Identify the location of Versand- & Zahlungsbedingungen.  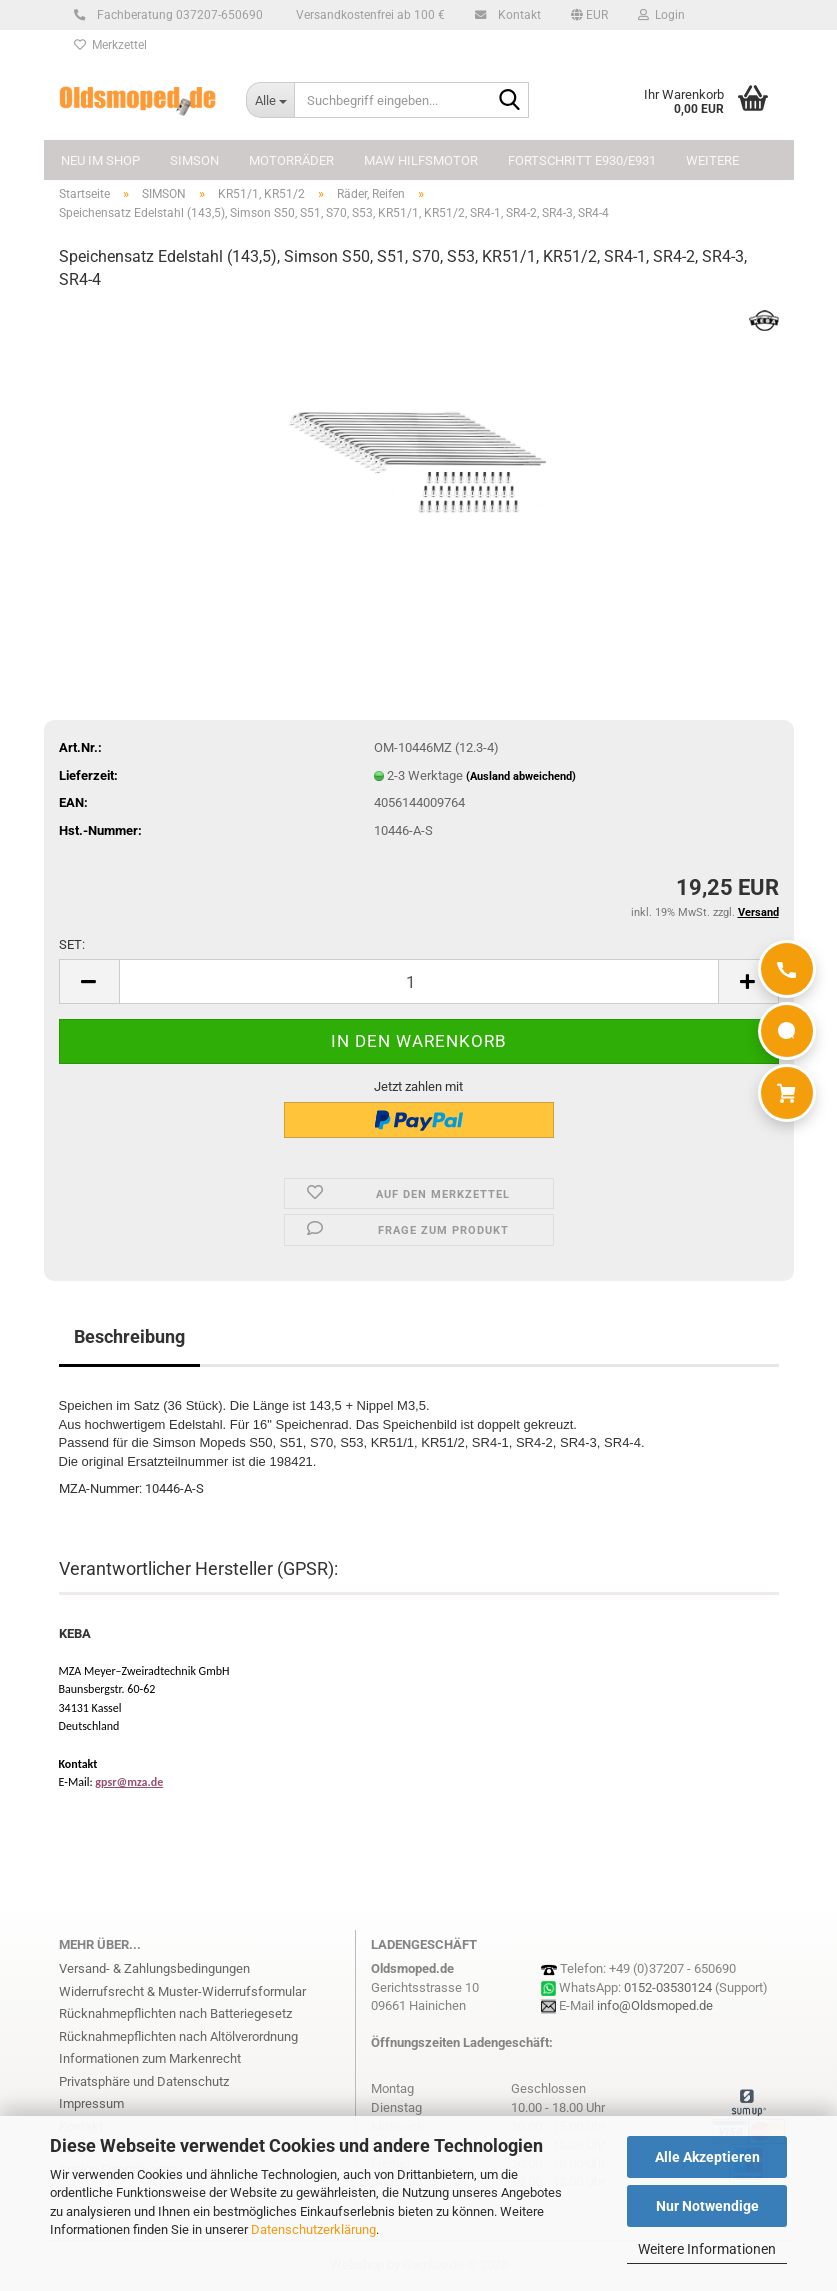
(154, 1968).